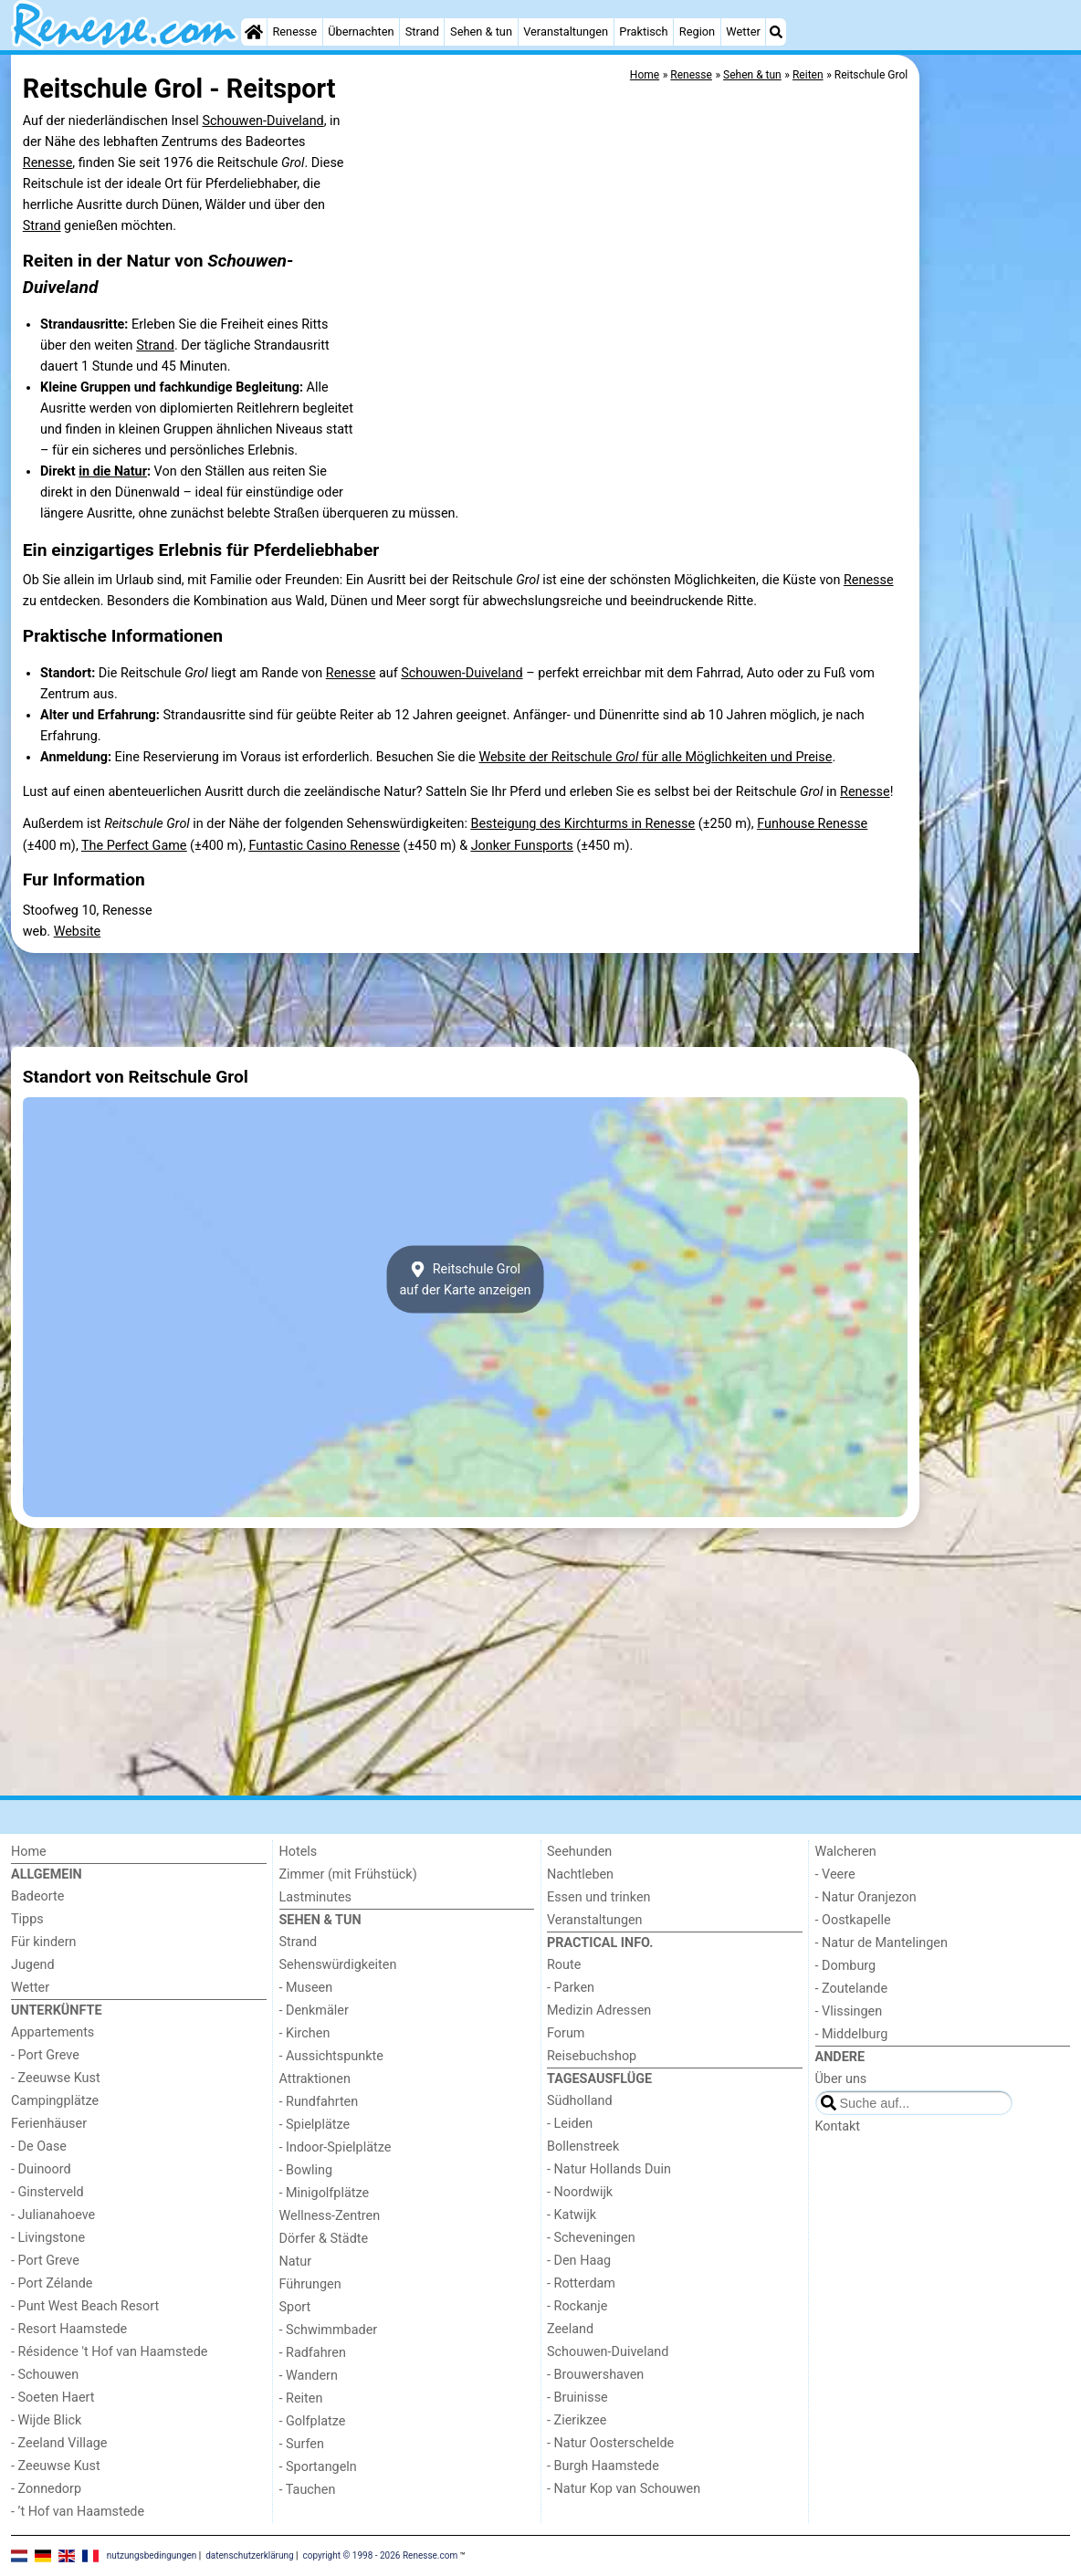 The width and height of the screenshot is (1081, 2576). I want to click on Essen und trinken, so click(599, 1897).